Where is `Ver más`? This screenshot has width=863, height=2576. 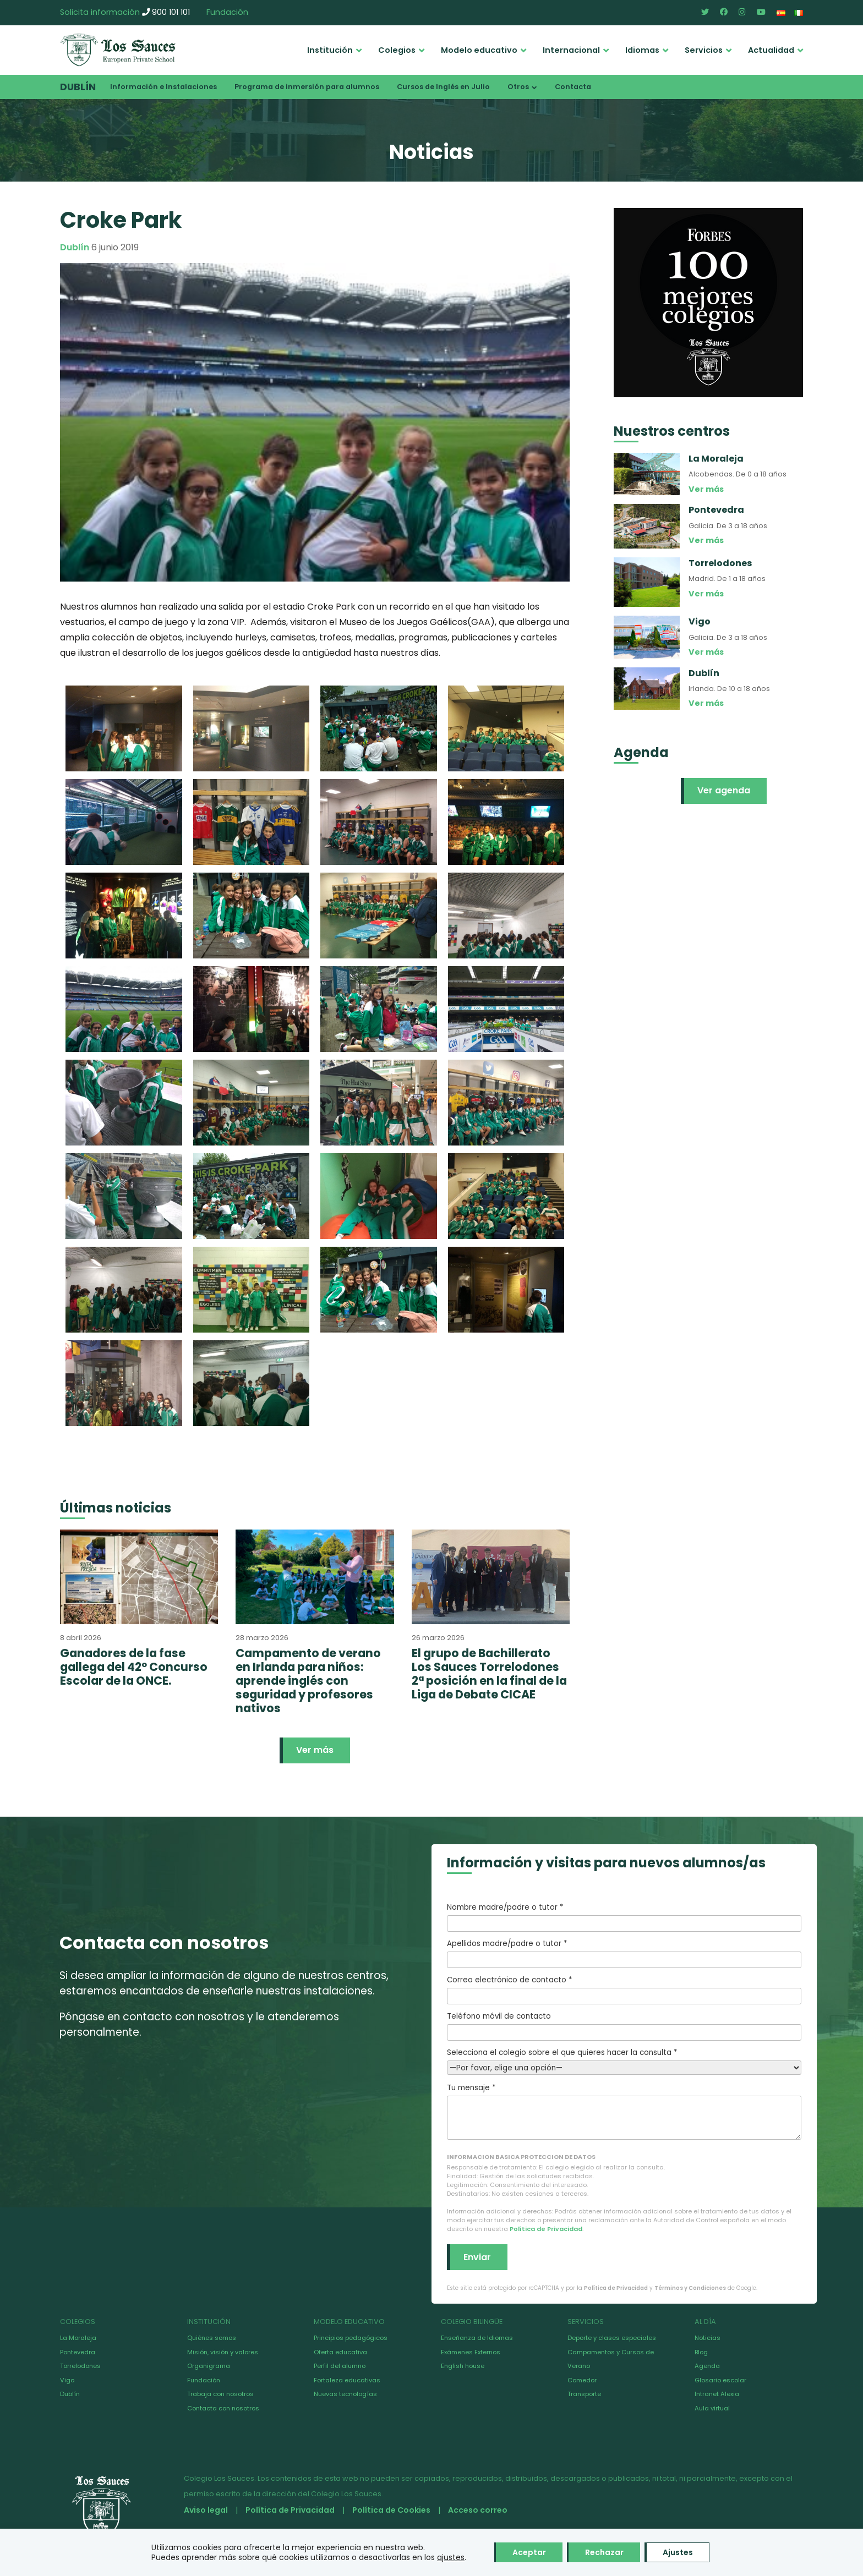 Ver más is located at coordinates (315, 1750).